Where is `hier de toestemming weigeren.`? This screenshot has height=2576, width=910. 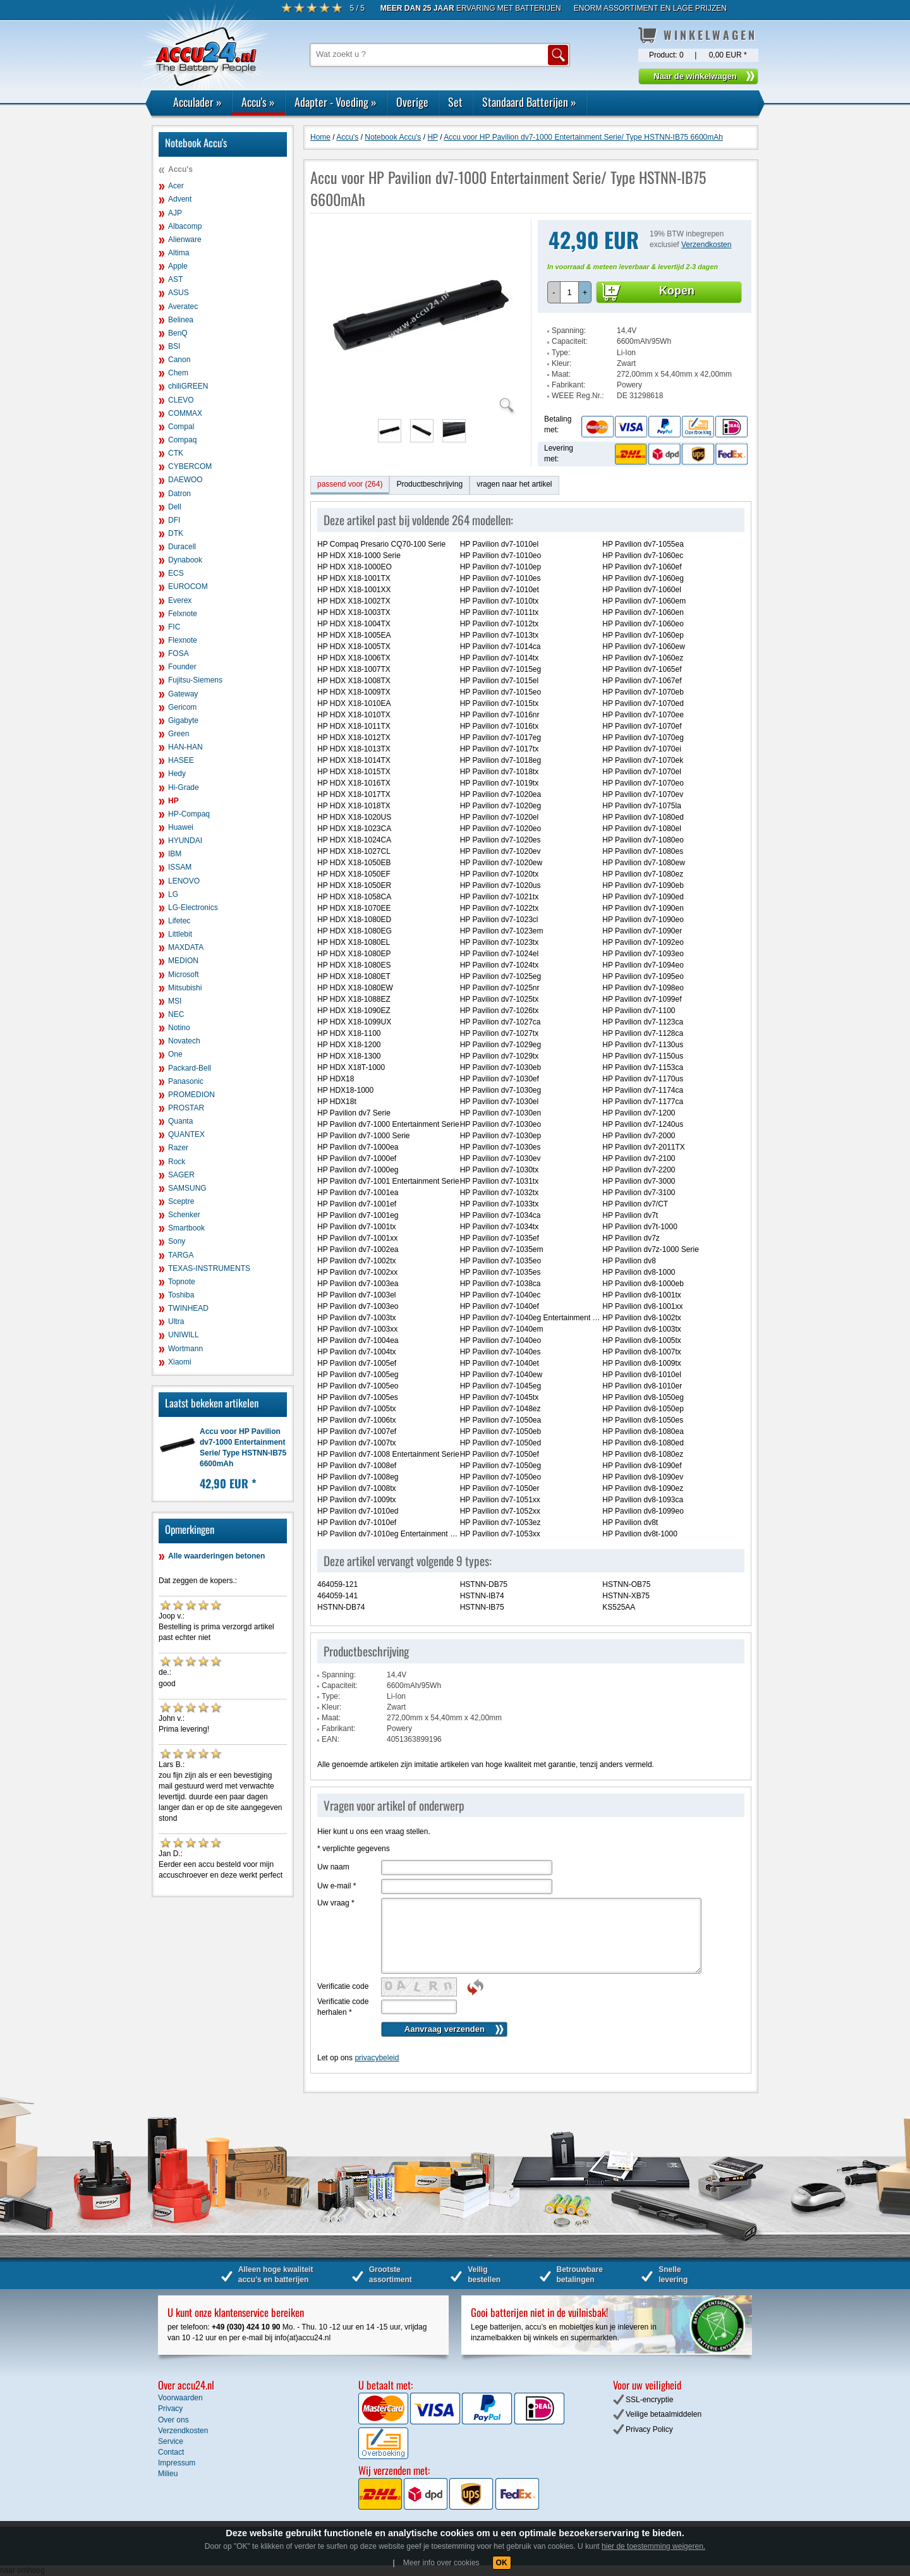
hier de toestemming weigeren. is located at coordinates (653, 2546).